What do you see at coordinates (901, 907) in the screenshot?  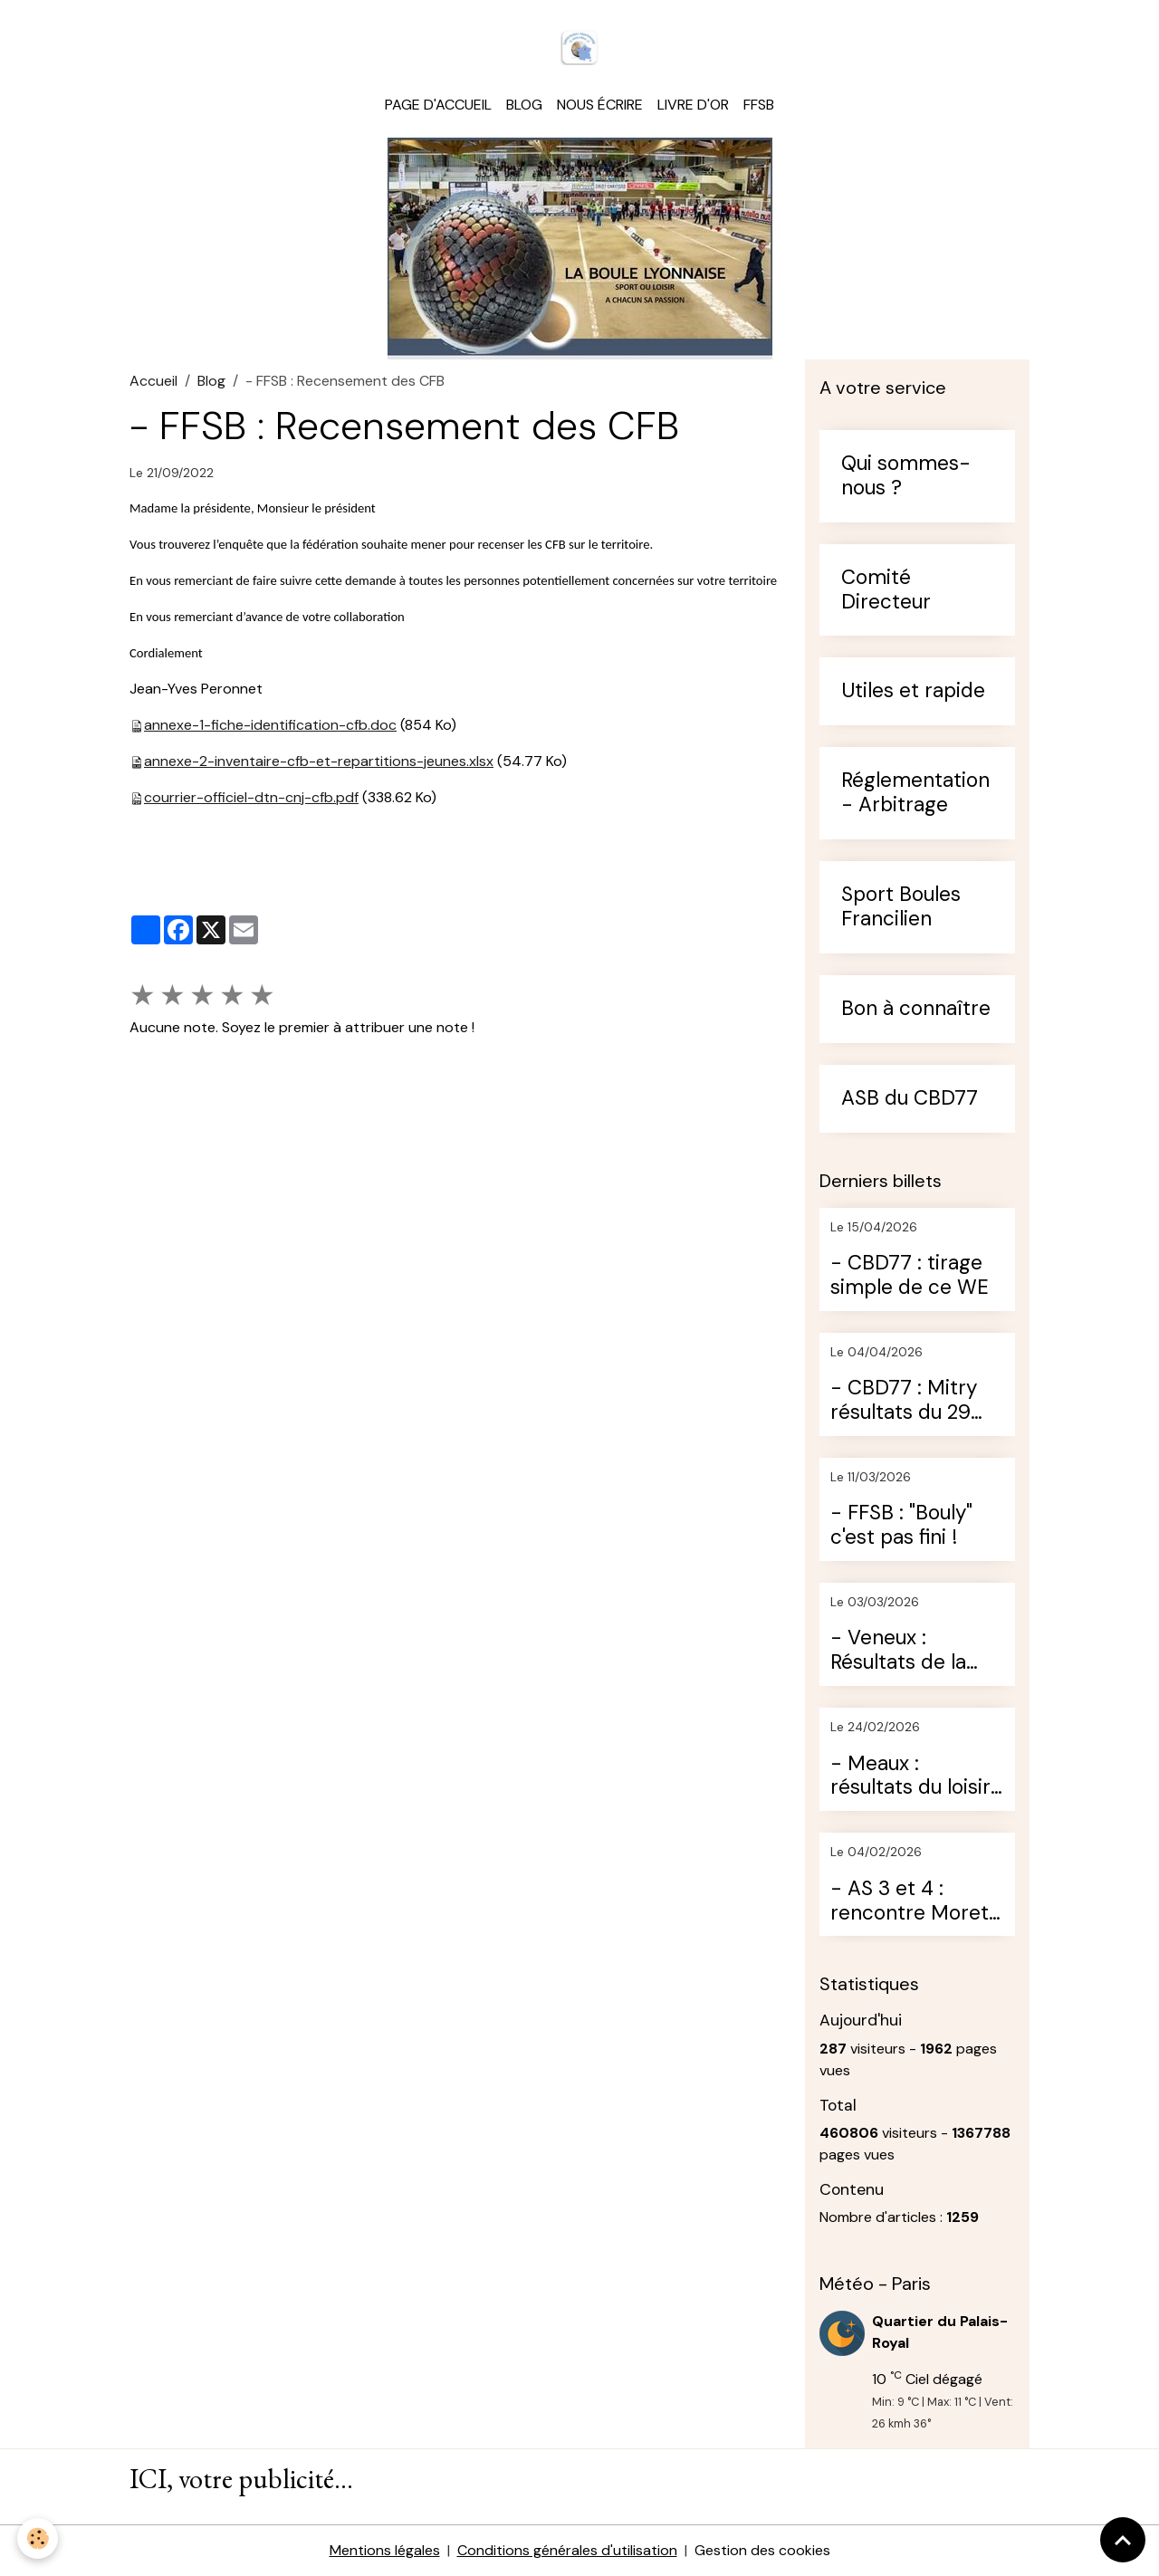 I see `Sport Boules Francilien` at bounding box center [901, 907].